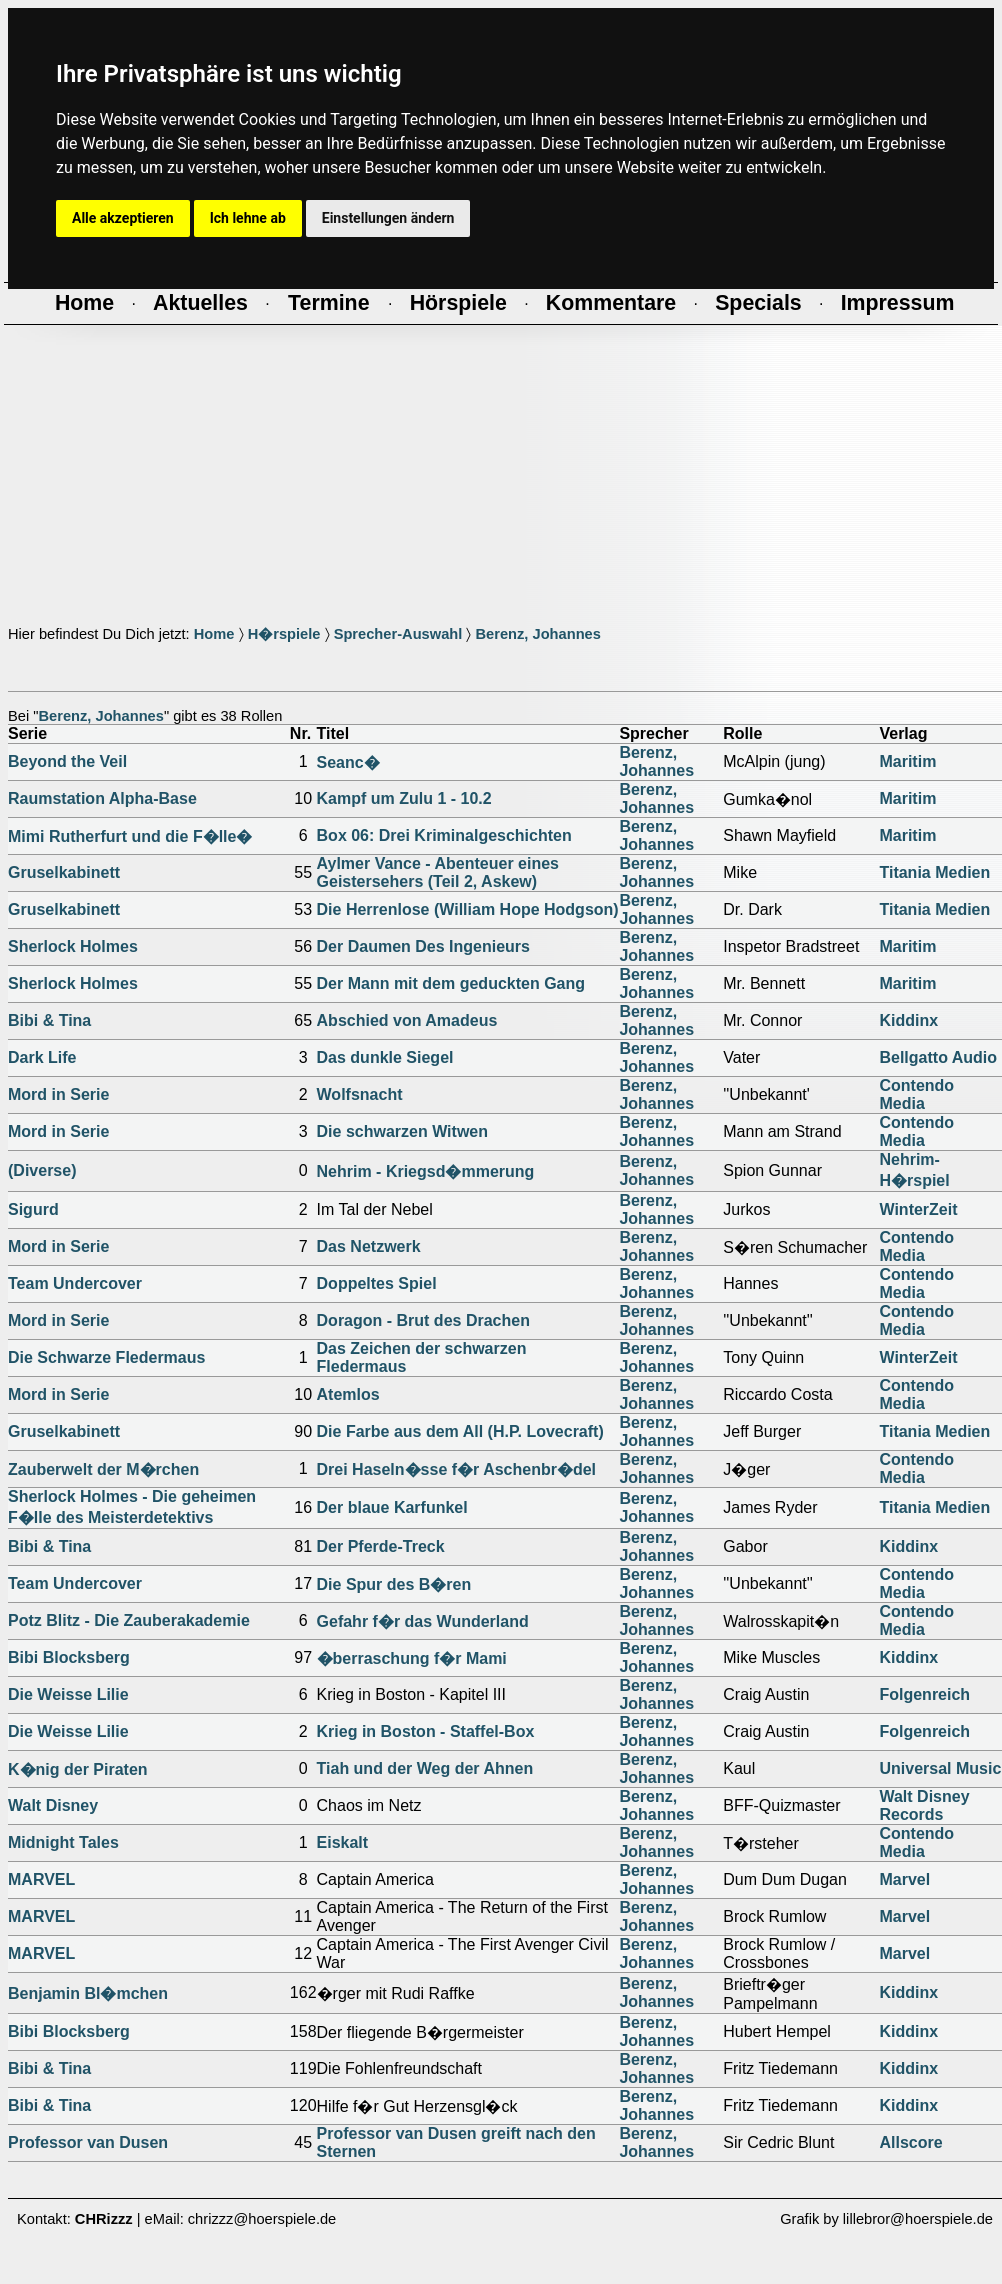 Image resolution: width=1002 pixels, height=2284 pixels. I want to click on Die Herrenlose (William Hope Hodgson), so click(468, 909).